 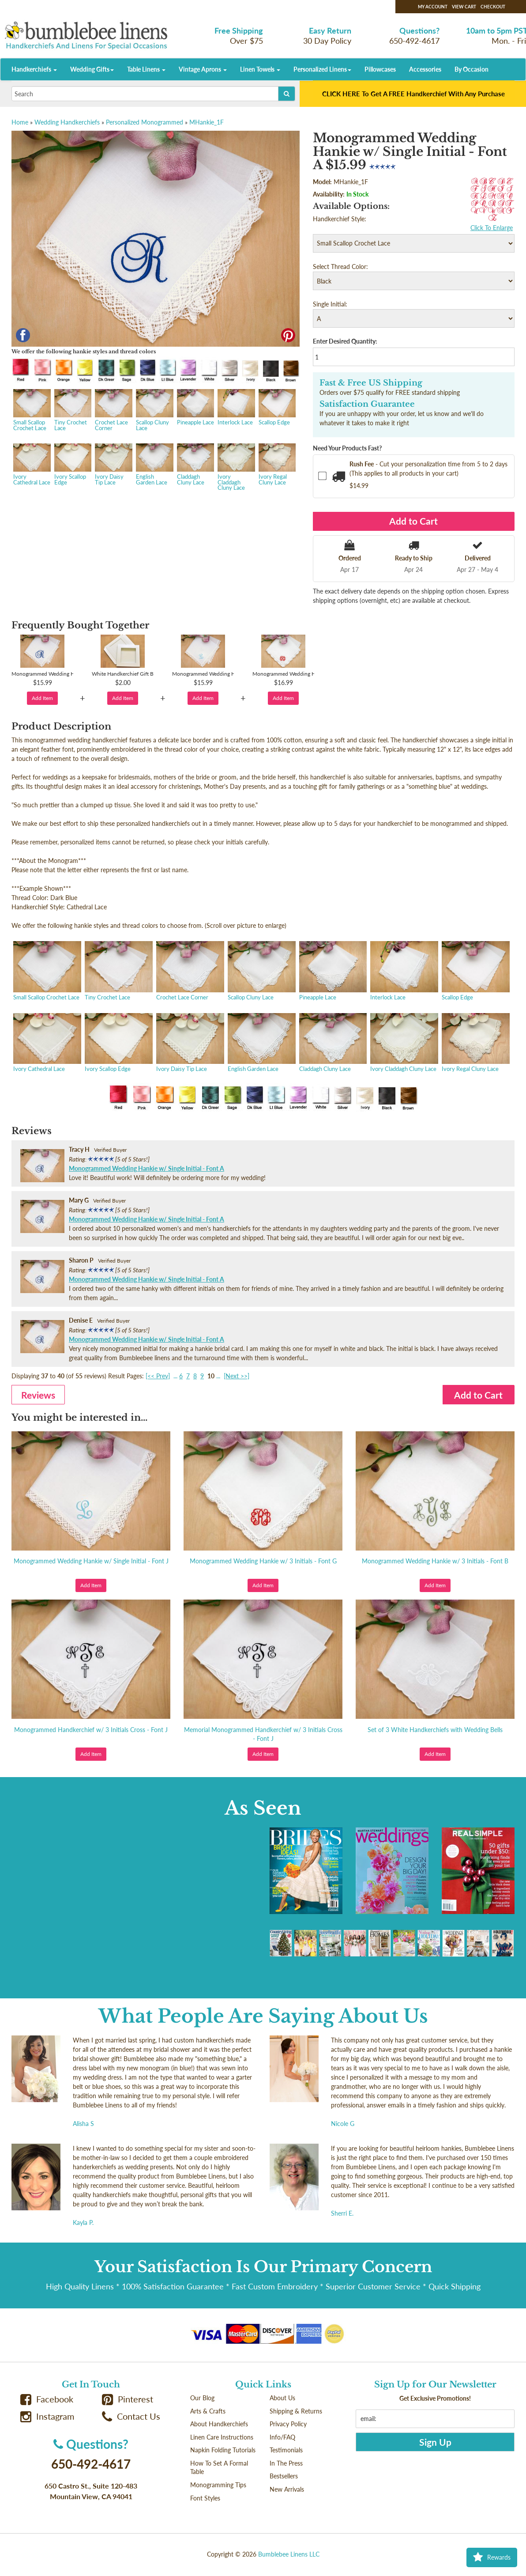 What do you see at coordinates (235, 408) in the screenshot?
I see `Interlock Lace` at bounding box center [235, 408].